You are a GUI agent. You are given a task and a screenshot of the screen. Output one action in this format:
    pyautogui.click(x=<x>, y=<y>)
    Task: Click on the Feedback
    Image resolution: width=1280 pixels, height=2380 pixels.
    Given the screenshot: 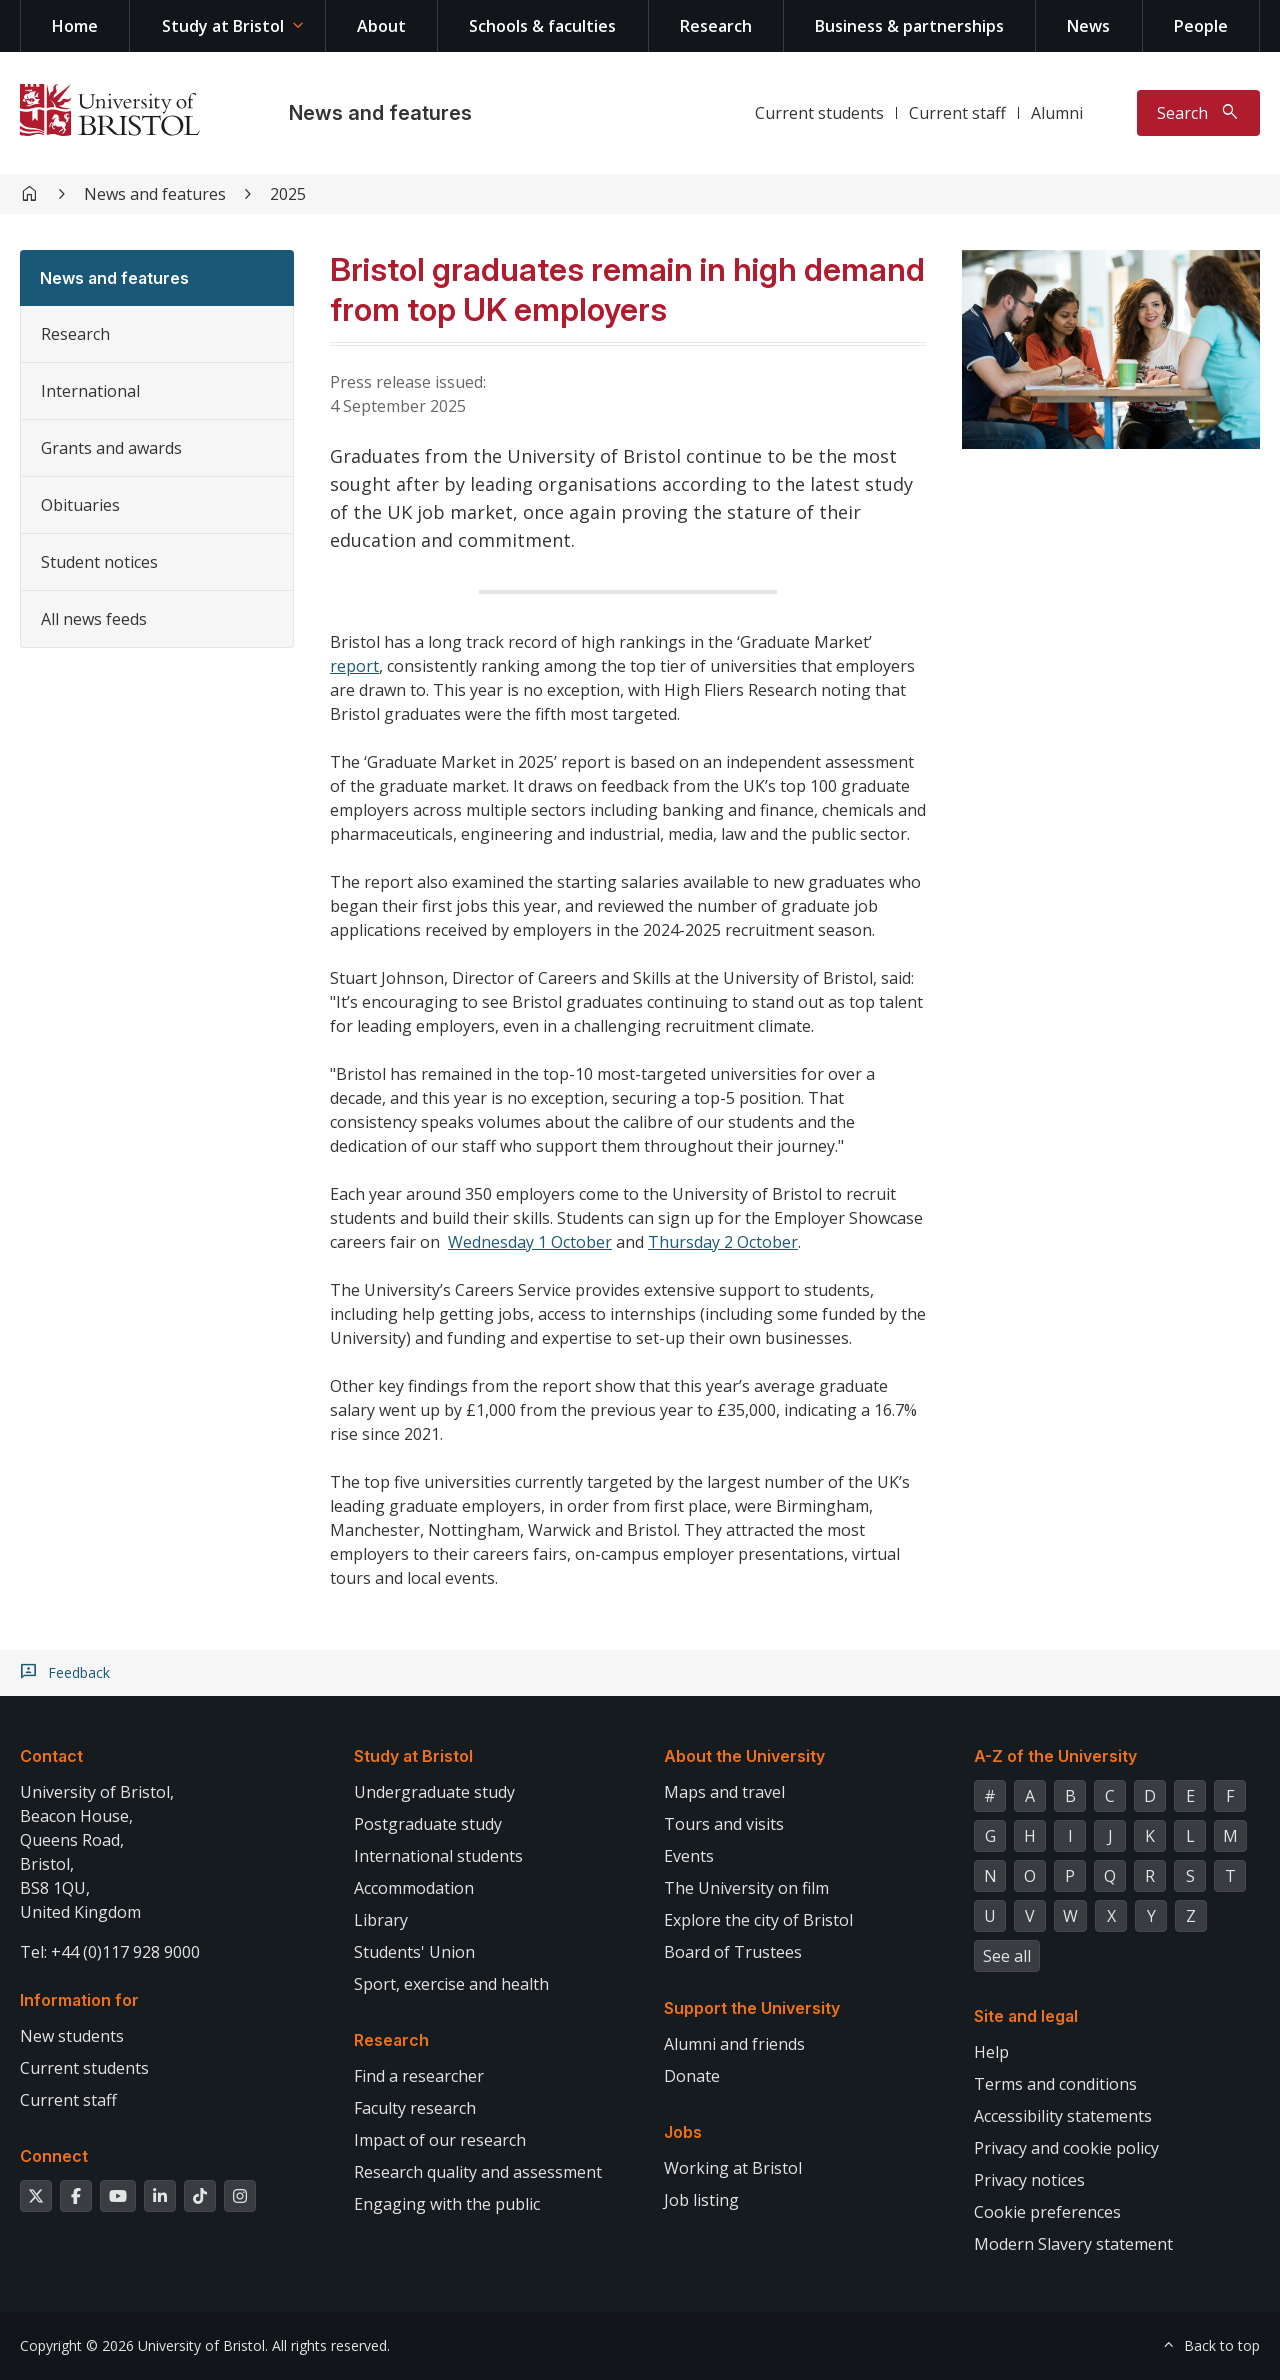 What is the action you would take?
    pyautogui.click(x=79, y=1673)
    